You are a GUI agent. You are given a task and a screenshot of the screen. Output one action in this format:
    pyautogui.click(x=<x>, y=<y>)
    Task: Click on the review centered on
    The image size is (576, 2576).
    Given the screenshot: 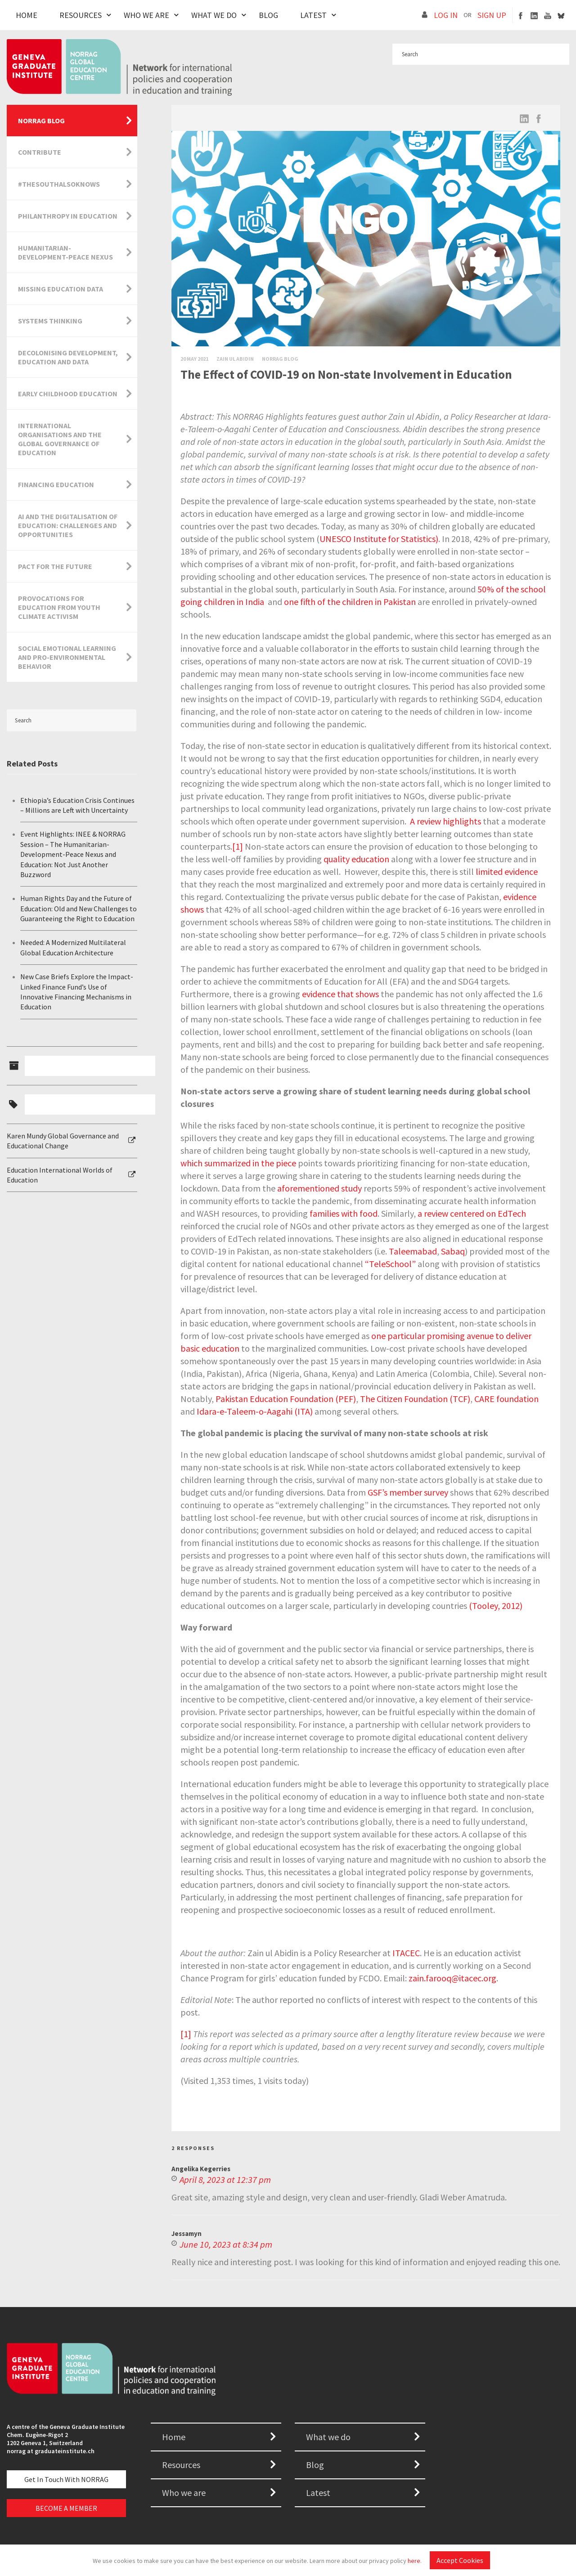 What is the action you would take?
    pyautogui.click(x=460, y=1213)
    